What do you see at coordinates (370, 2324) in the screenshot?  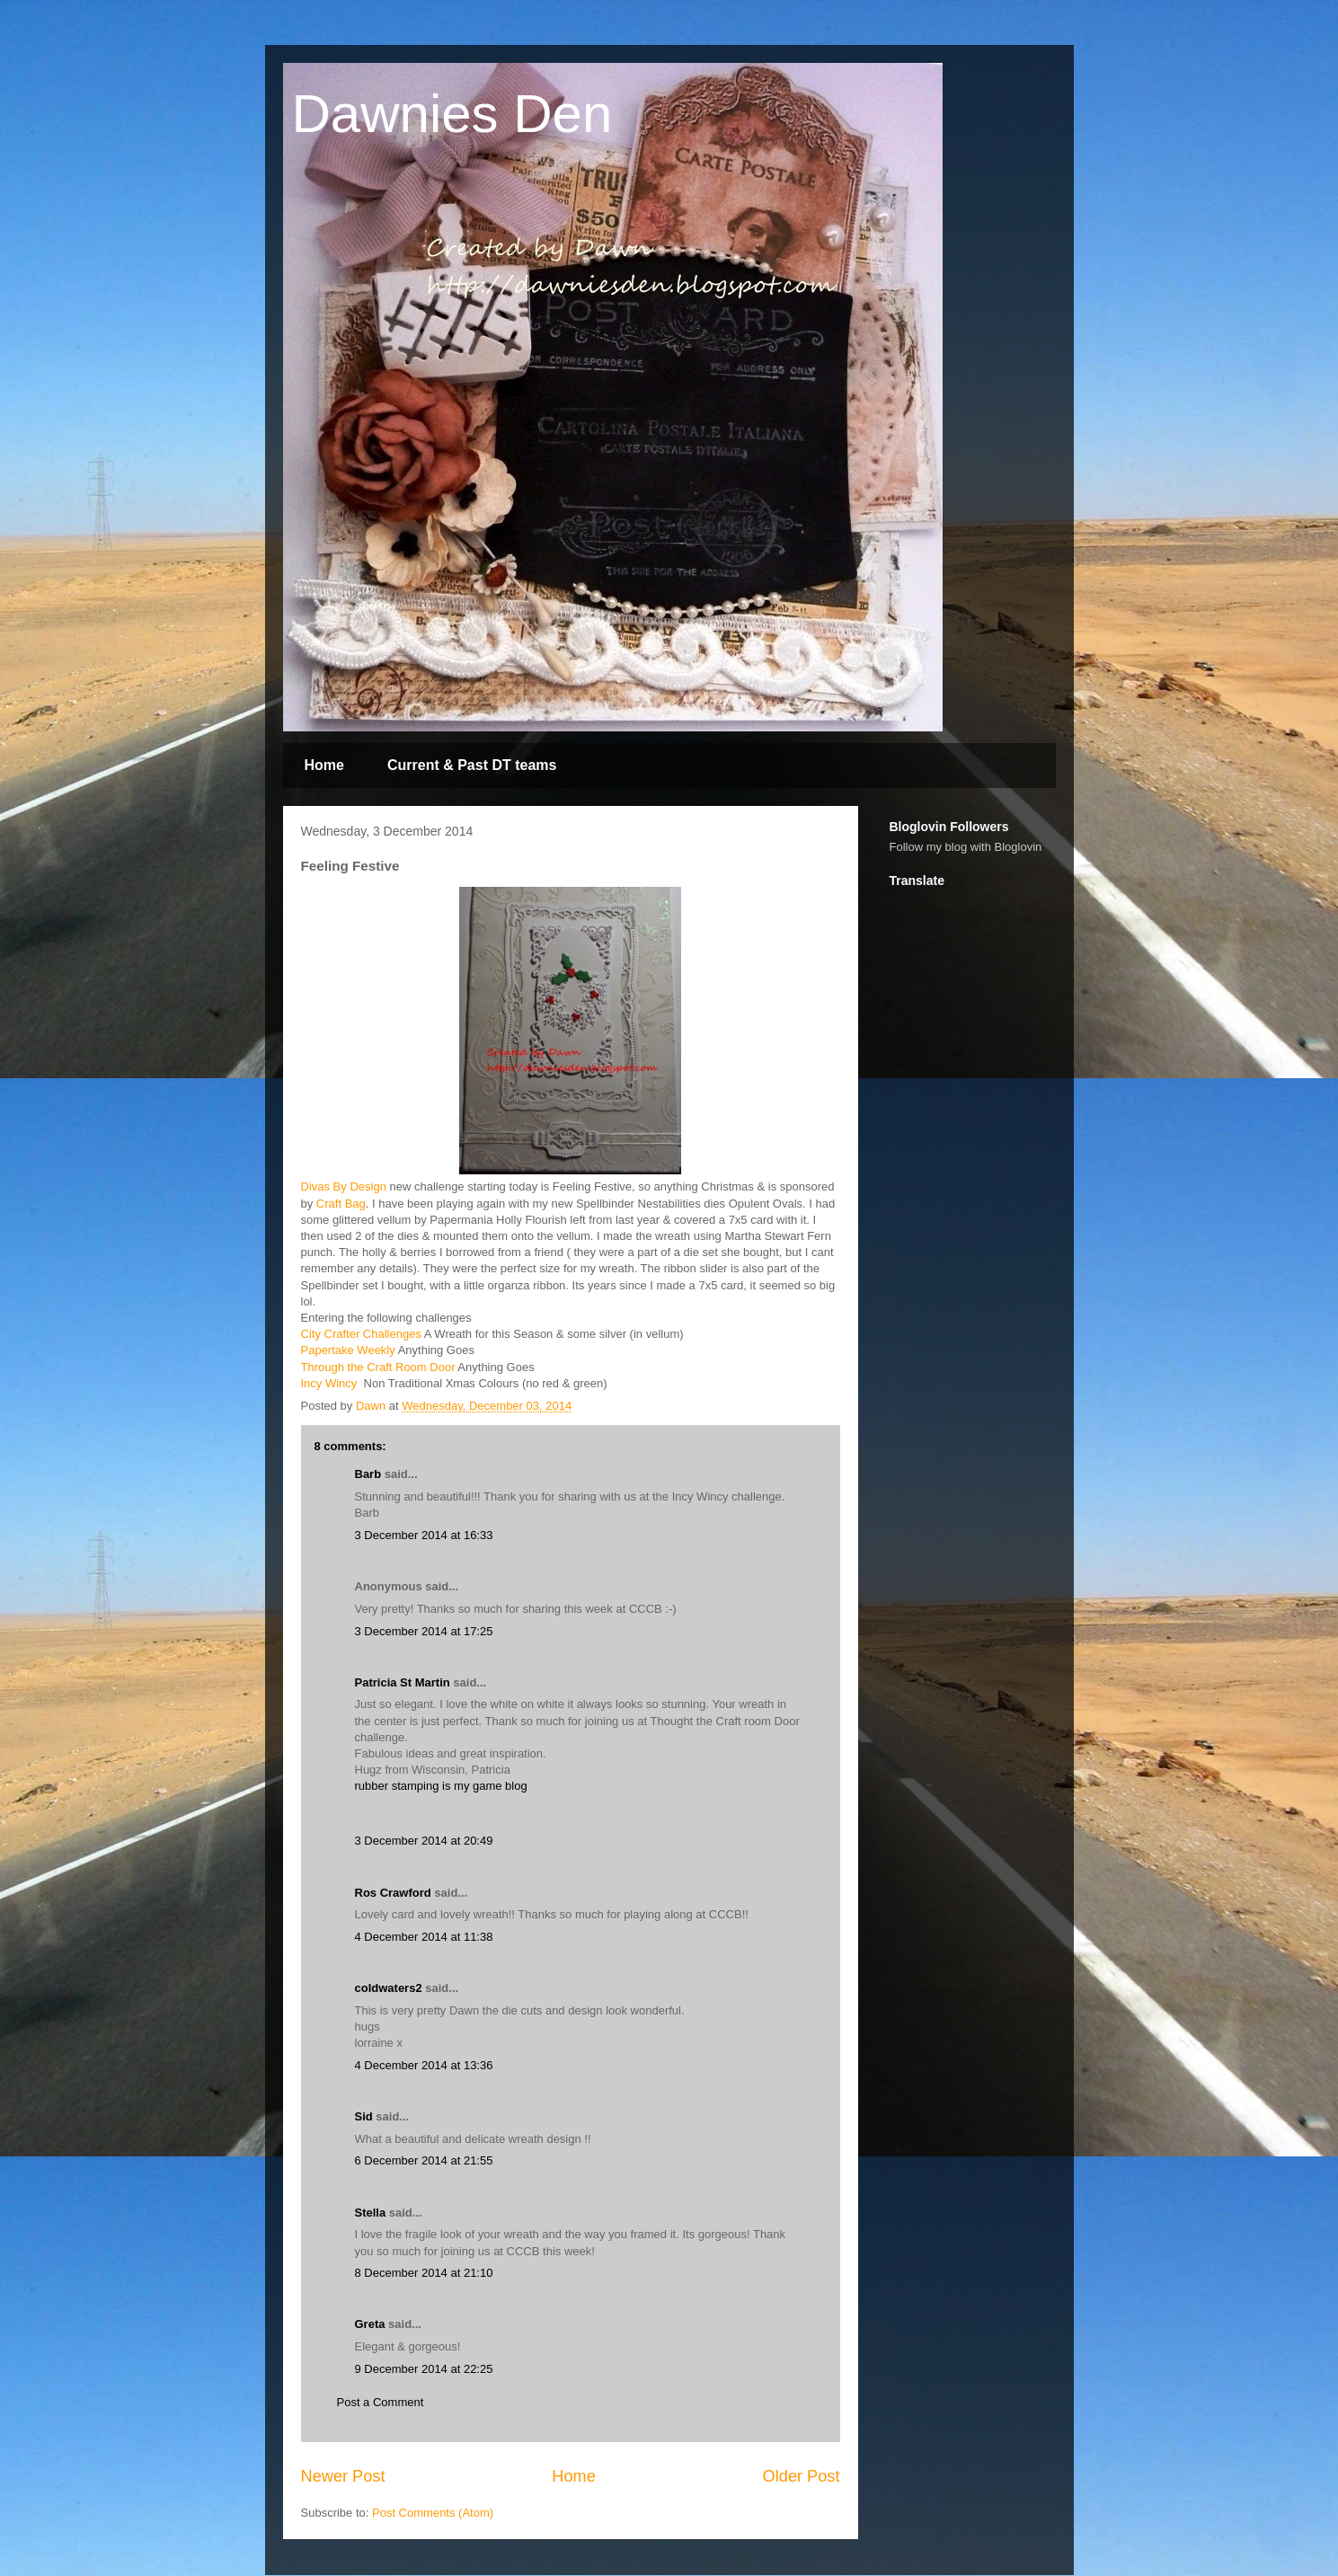 I see `Greta` at bounding box center [370, 2324].